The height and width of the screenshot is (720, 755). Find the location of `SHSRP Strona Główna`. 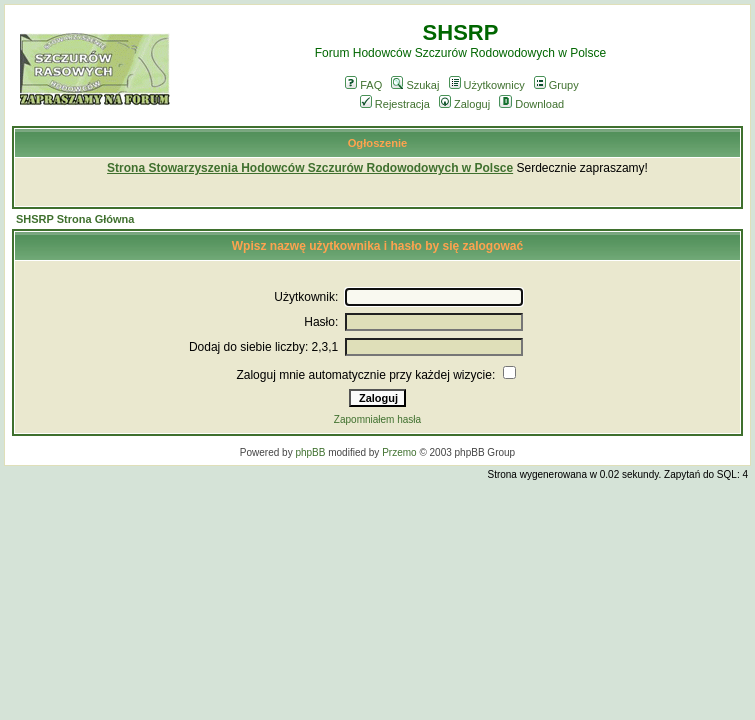

SHSRP Strona Główna is located at coordinates (75, 219).